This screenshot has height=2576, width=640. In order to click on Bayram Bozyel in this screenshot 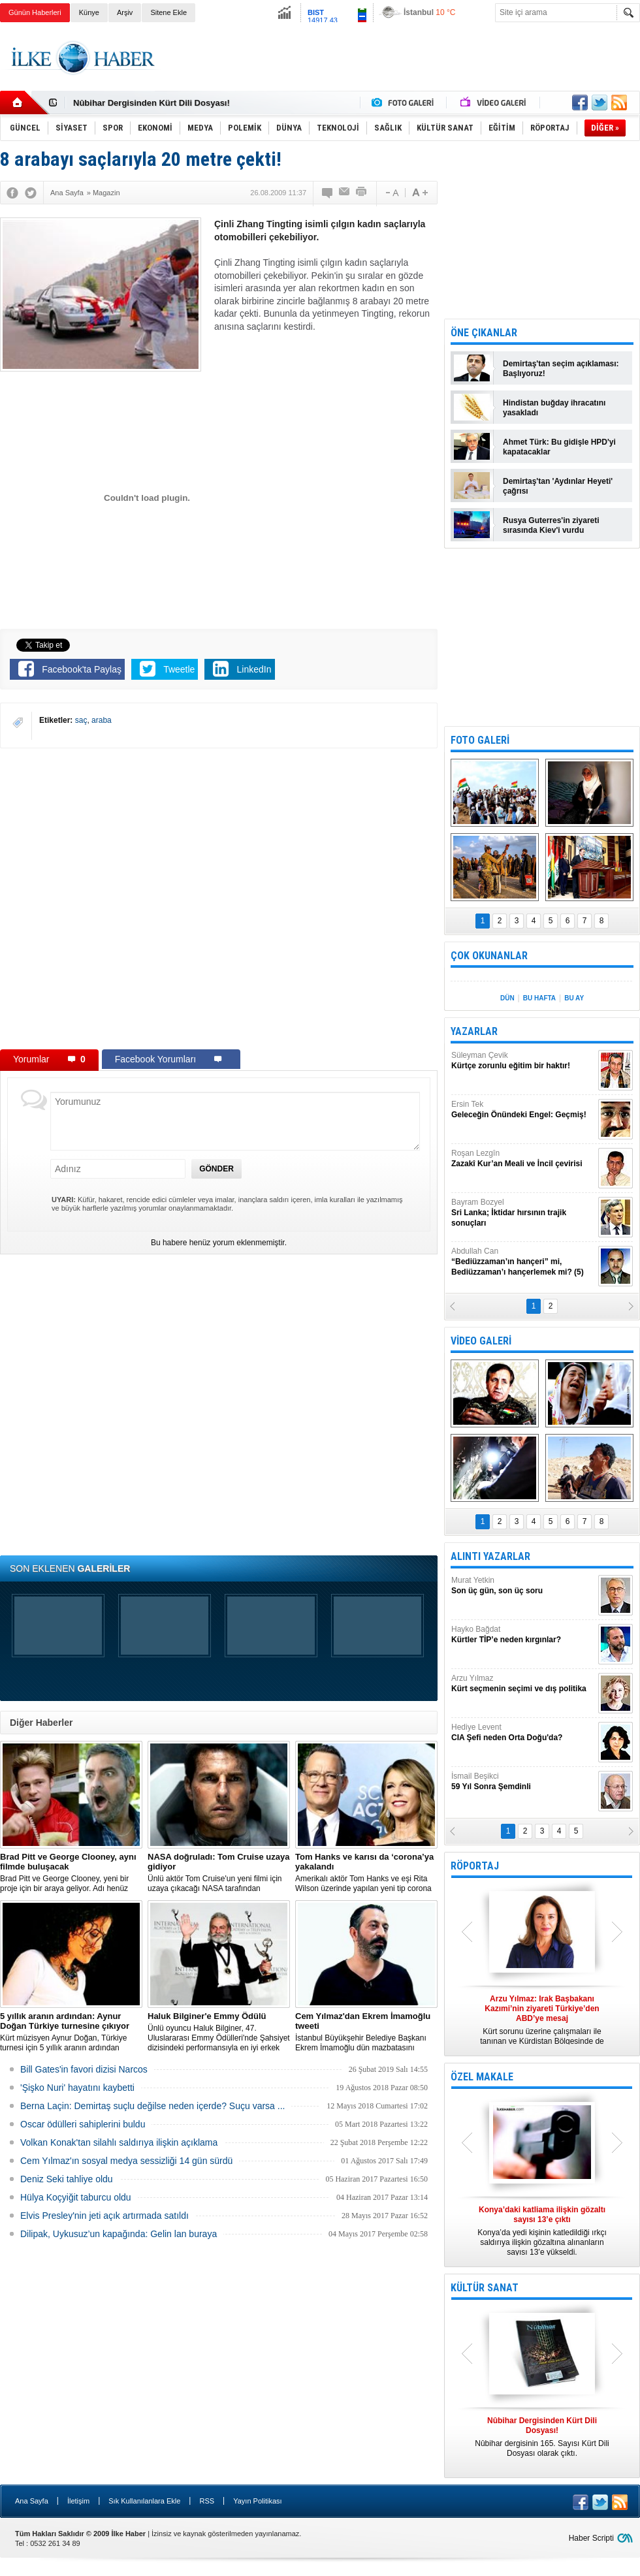, I will do `click(523, 1213)`.